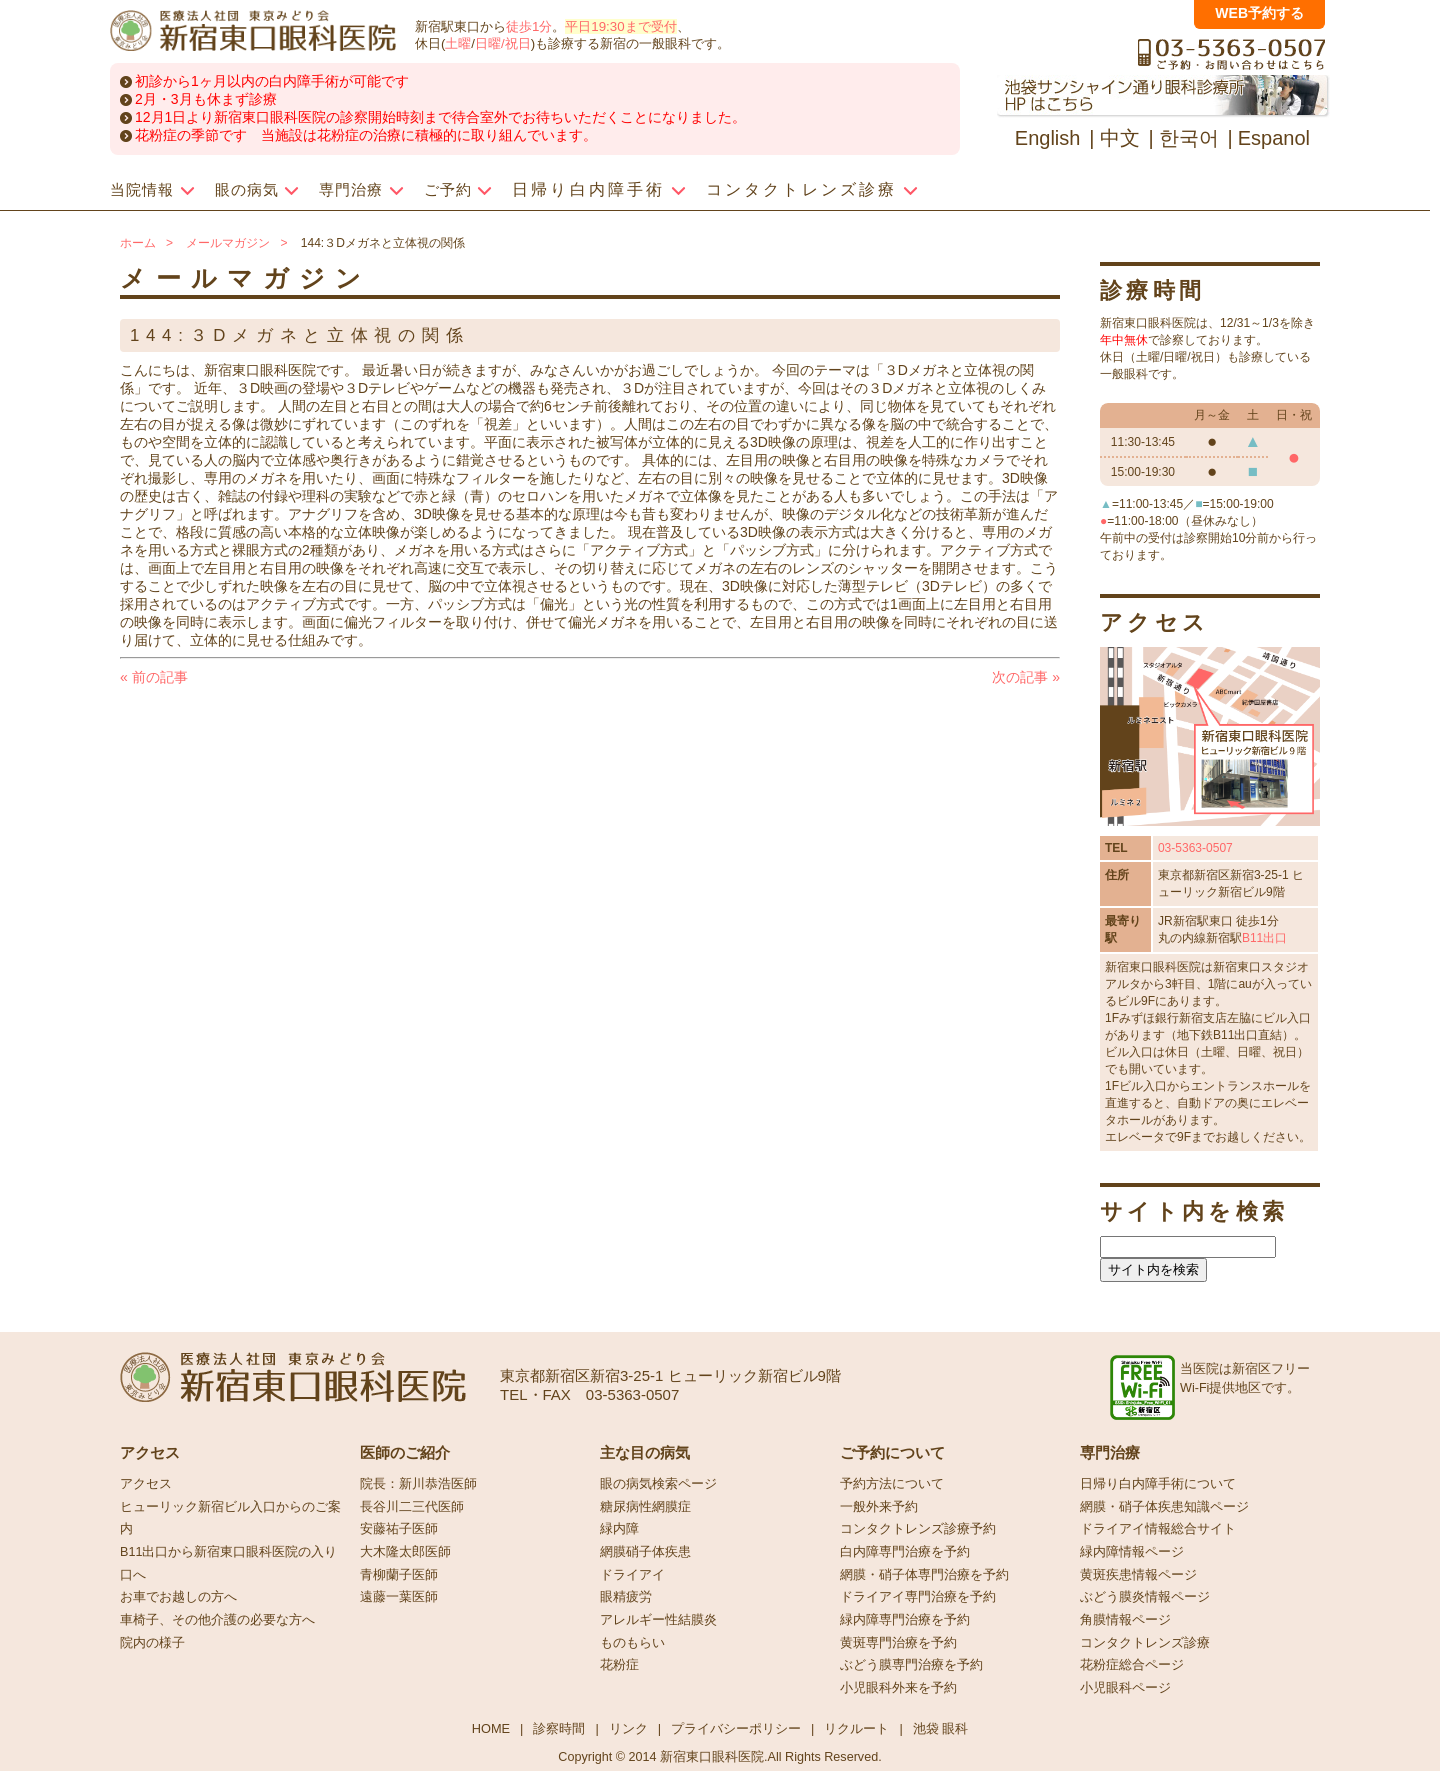 This screenshot has height=1771, width=1440. What do you see at coordinates (1048, 138) in the screenshot?
I see `English` at bounding box center [1048, 138].